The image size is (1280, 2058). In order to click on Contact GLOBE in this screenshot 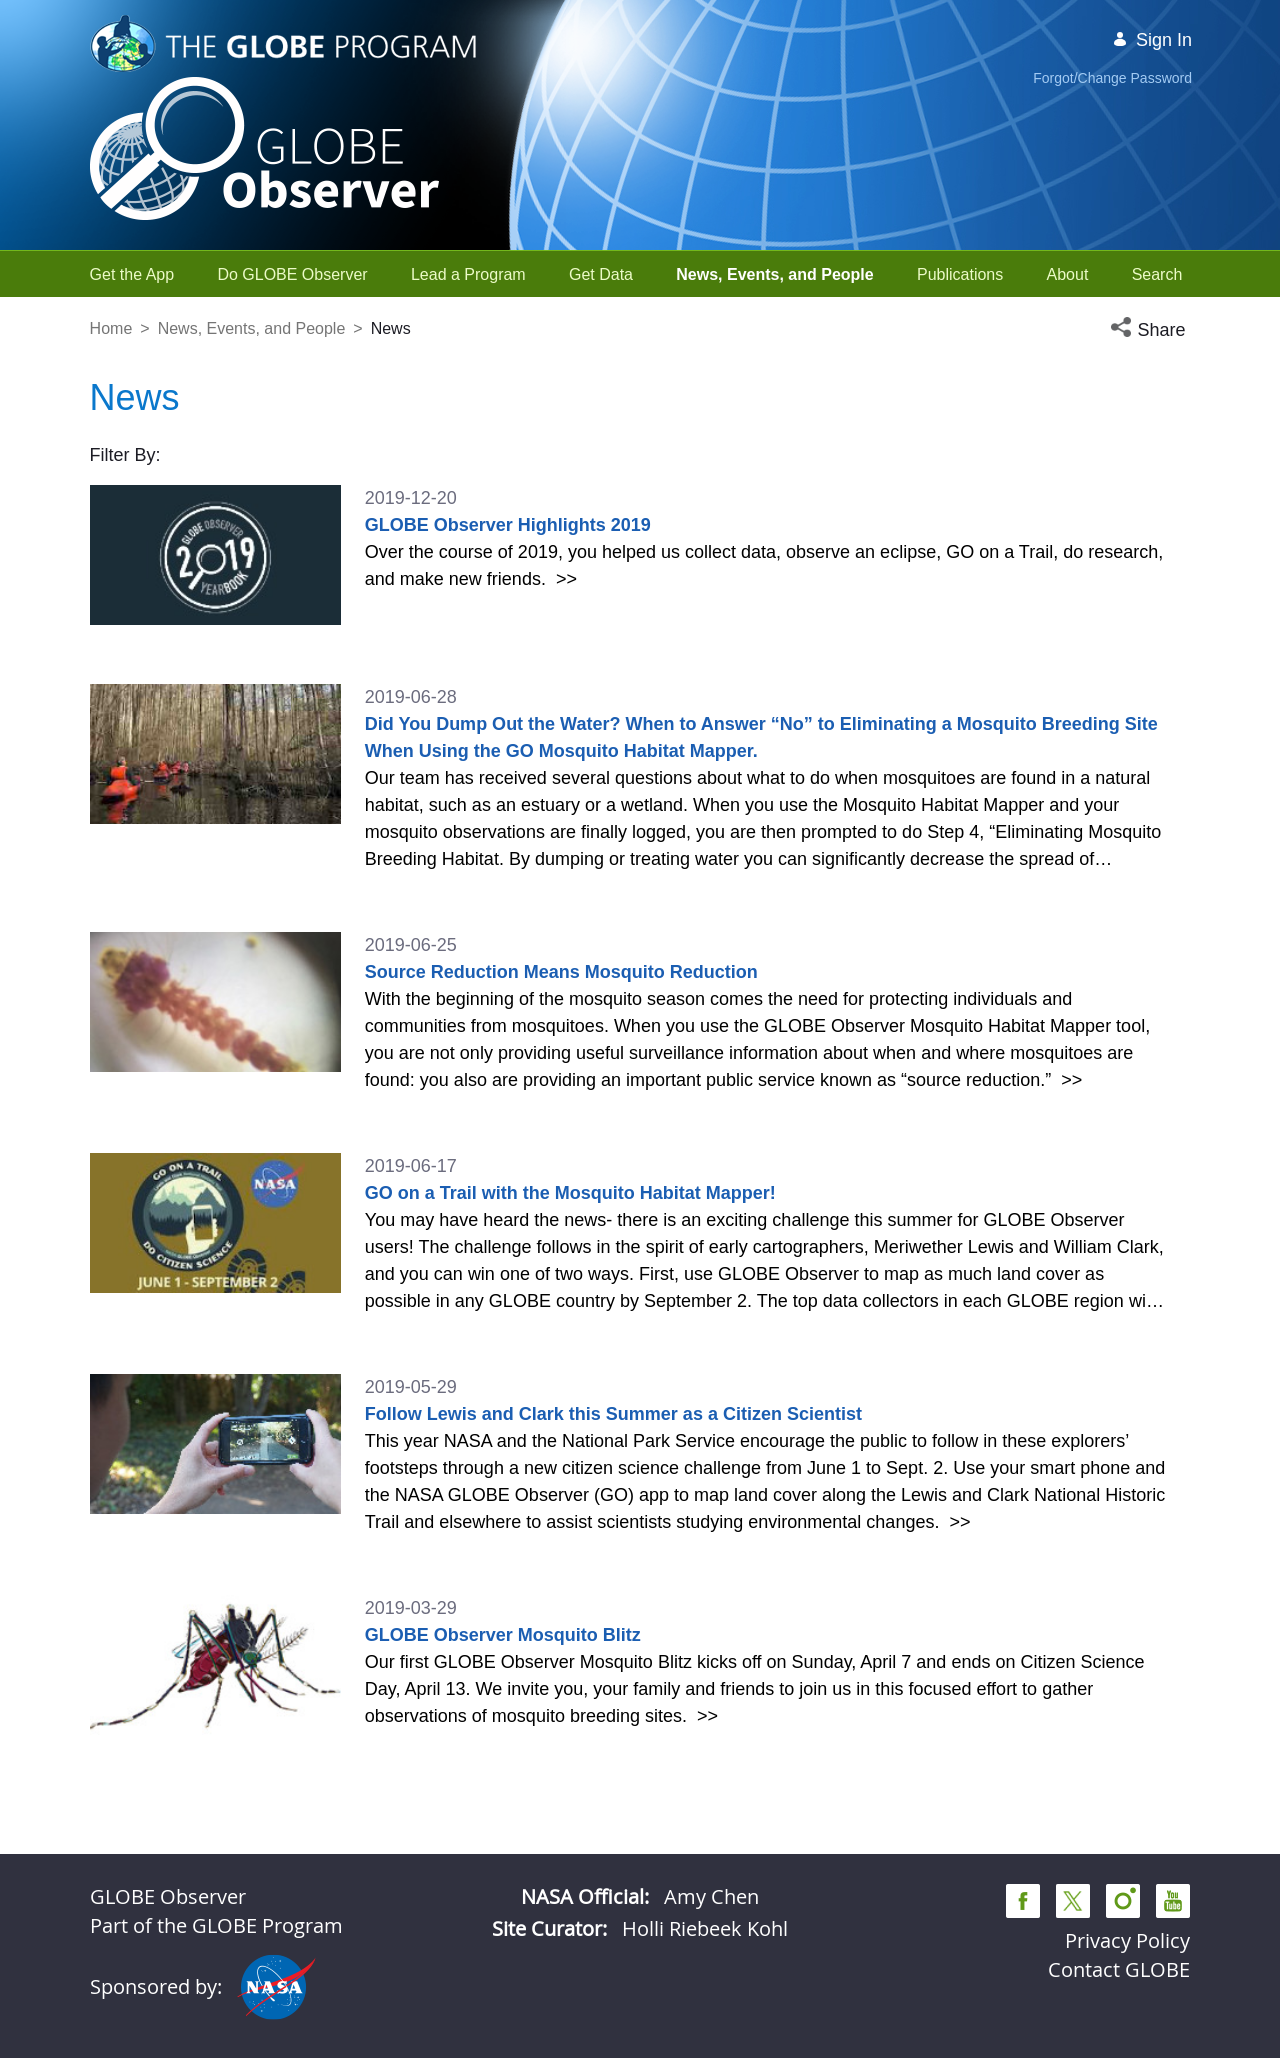, I will do `click(1119, 1969)`.